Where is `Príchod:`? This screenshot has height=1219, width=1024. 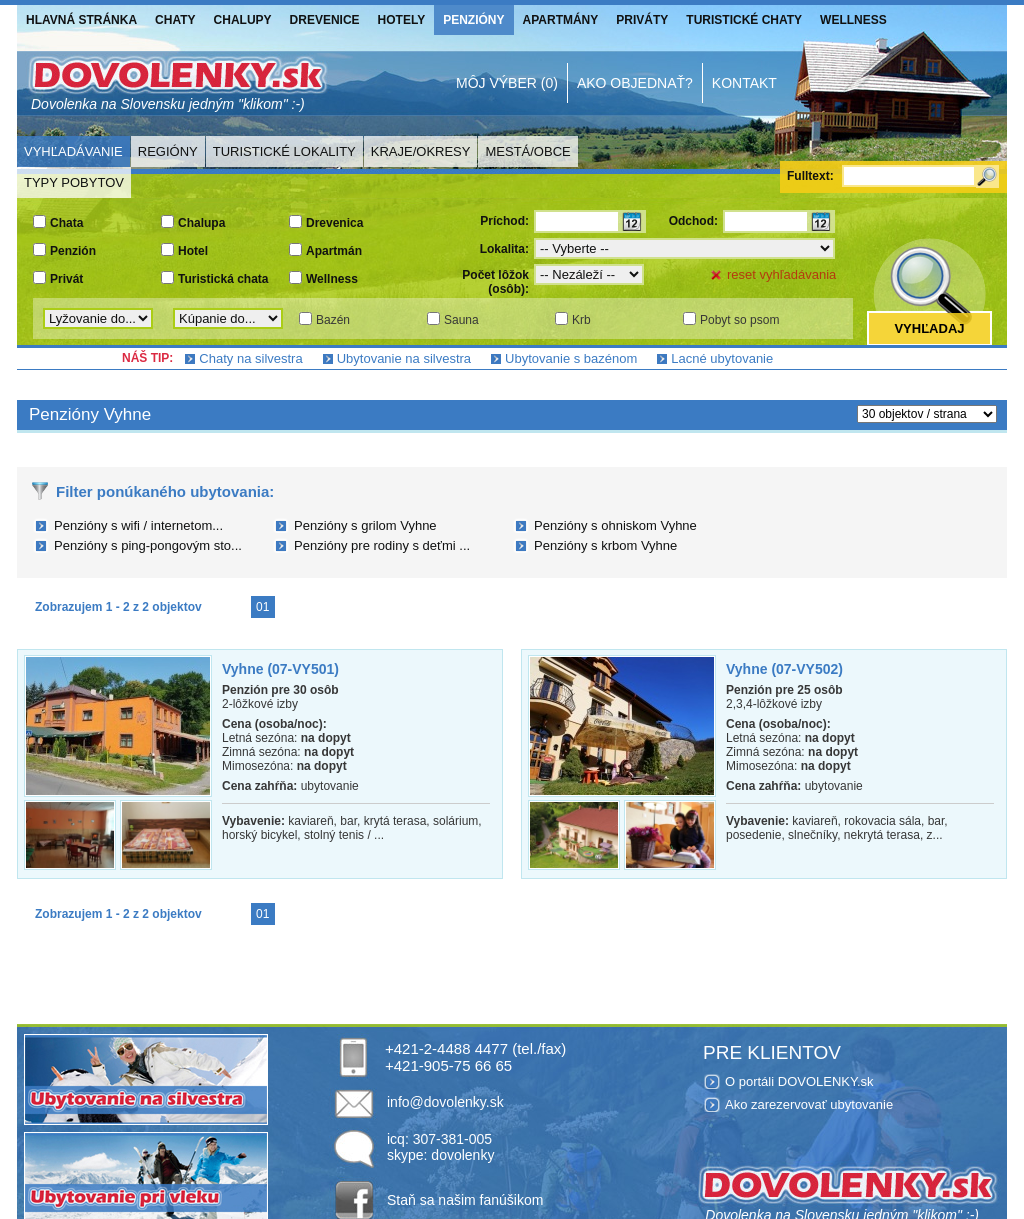 Príchod: is located at coordinates (504, 221).